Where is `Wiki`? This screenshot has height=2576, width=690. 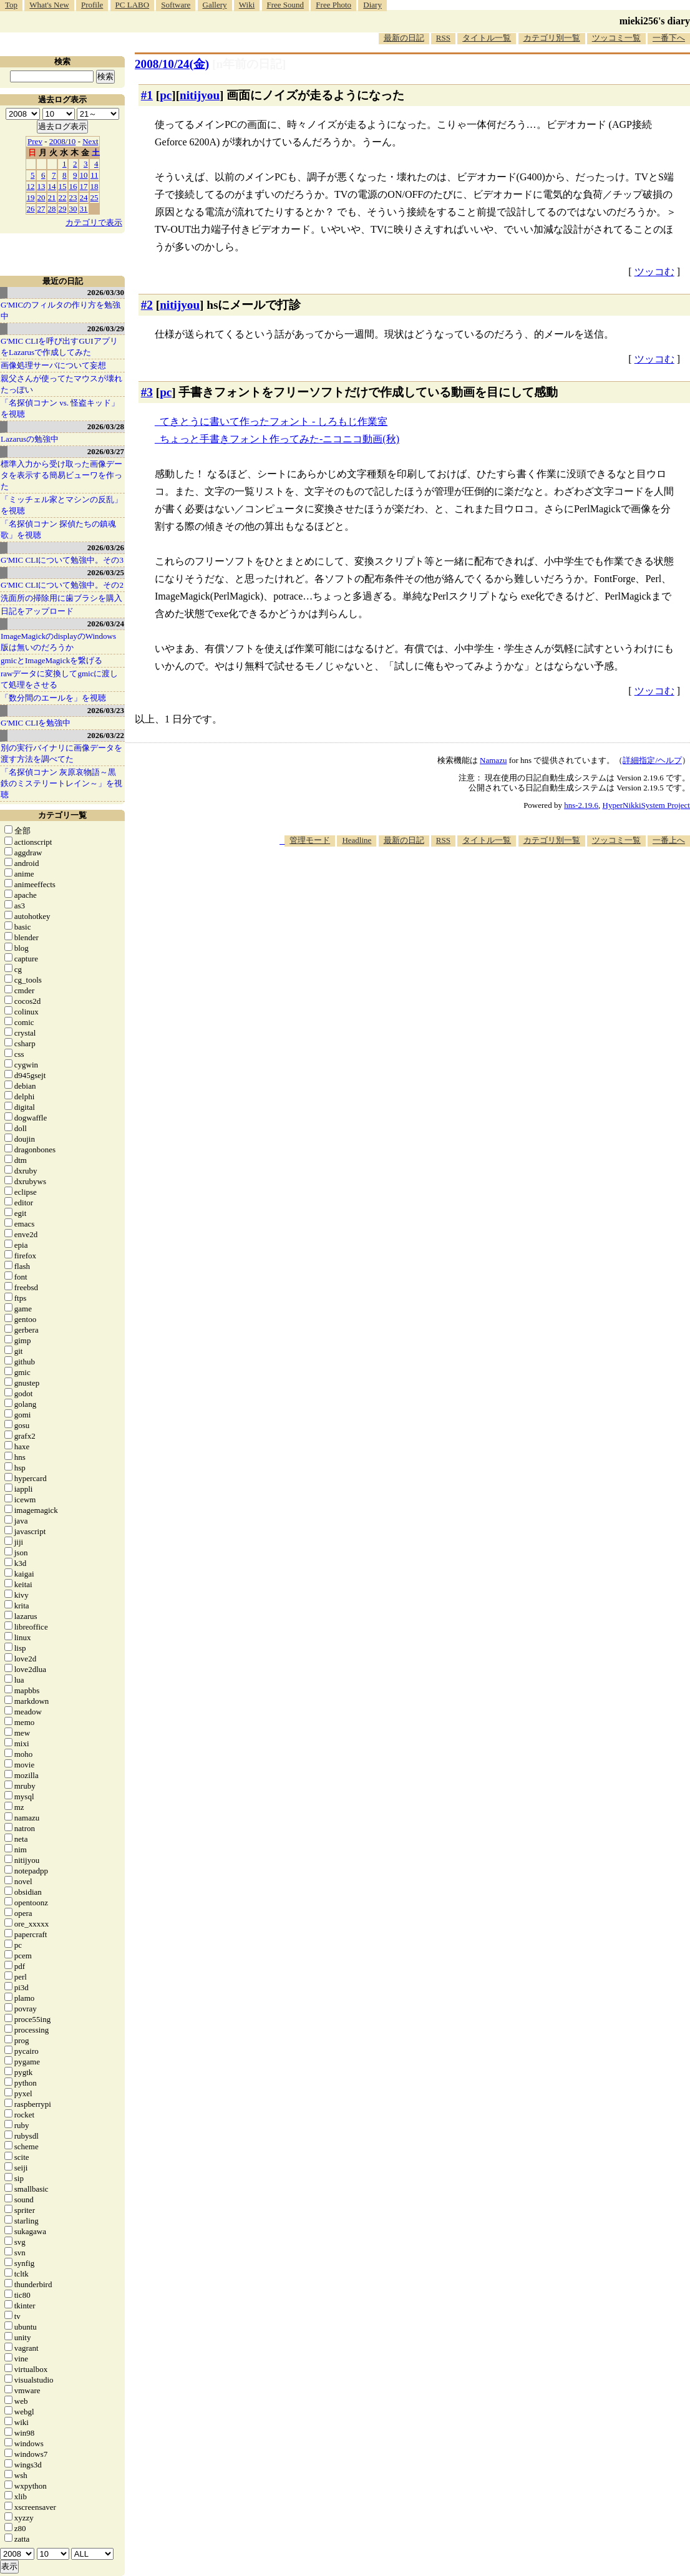 Wiki is located at coordinates (247, 4).